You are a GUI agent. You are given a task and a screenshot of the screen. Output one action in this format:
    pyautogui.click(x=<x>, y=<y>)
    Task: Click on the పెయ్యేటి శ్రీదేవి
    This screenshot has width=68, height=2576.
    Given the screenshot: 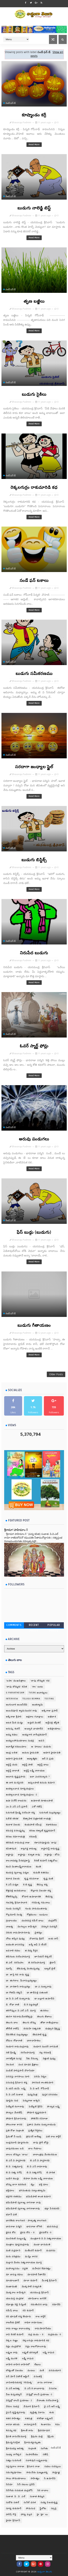 What is the action you would take?
    pyautogui.click(x=36, y=2106)
    